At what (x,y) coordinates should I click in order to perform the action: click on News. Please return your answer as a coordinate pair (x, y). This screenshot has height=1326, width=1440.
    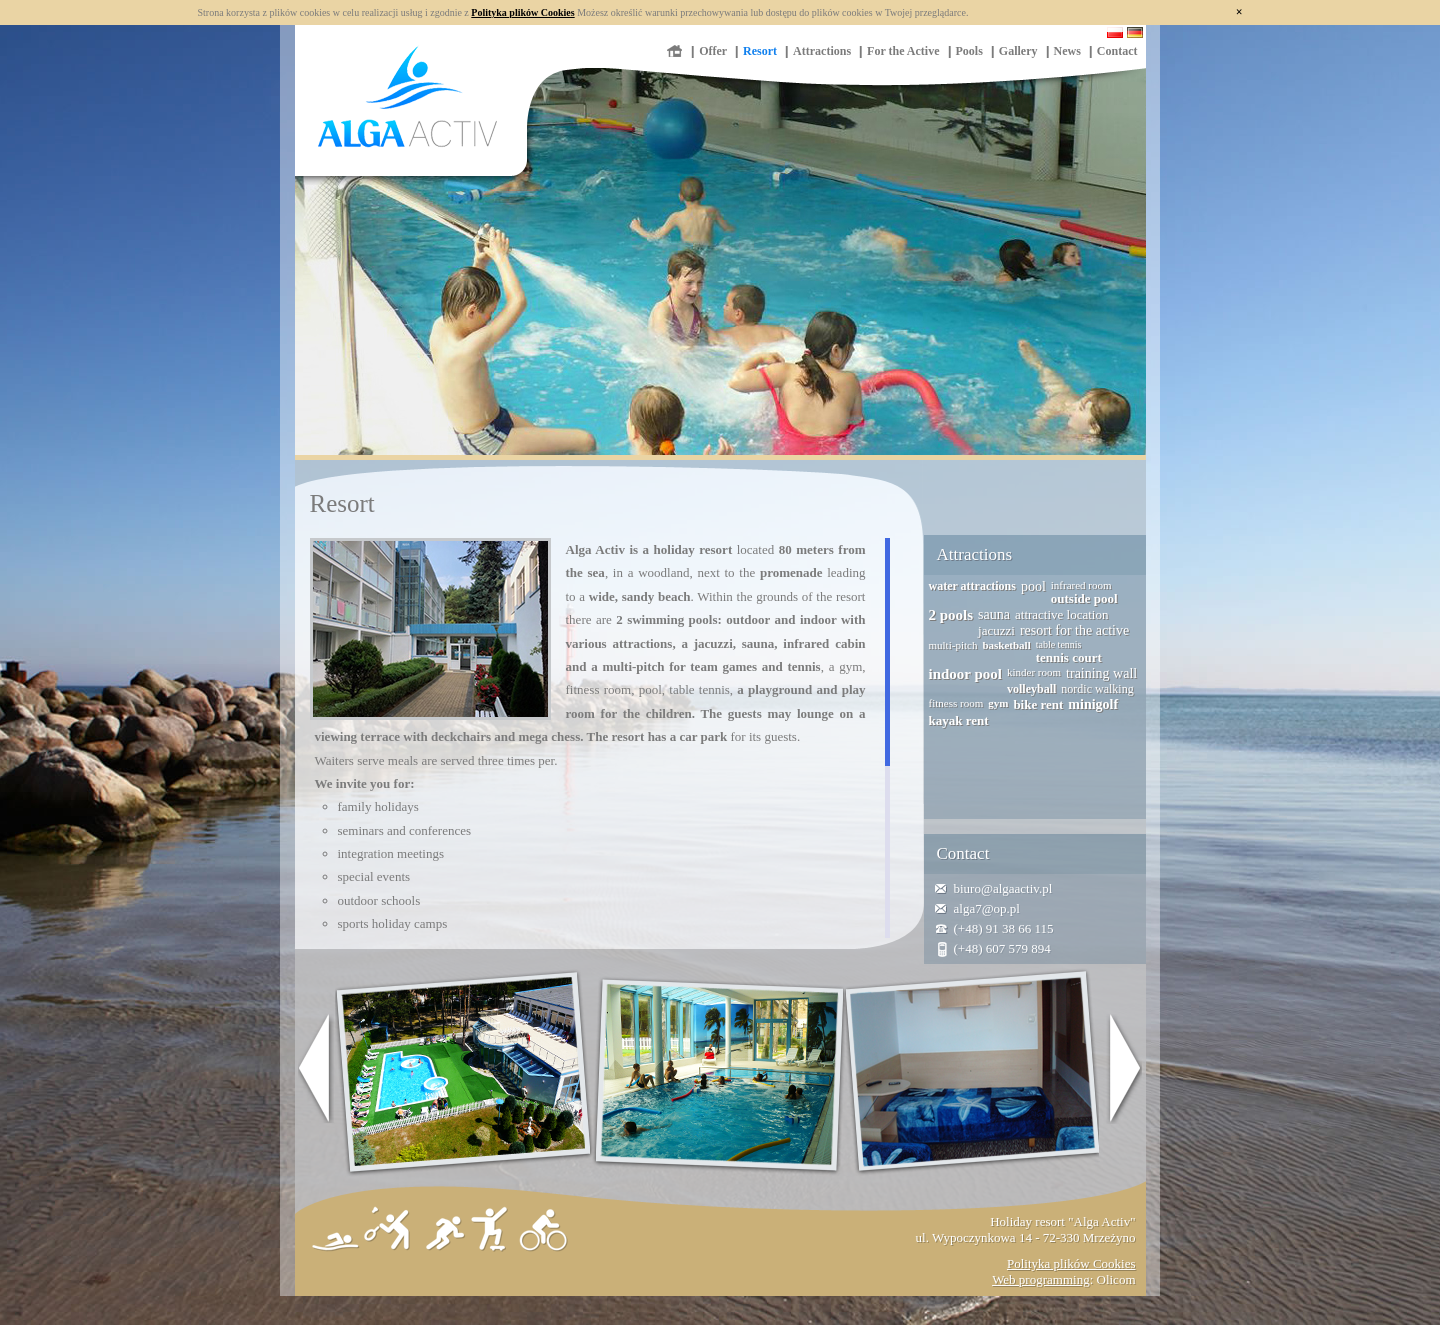
    Looking at the image, I should click on (1067, 51).